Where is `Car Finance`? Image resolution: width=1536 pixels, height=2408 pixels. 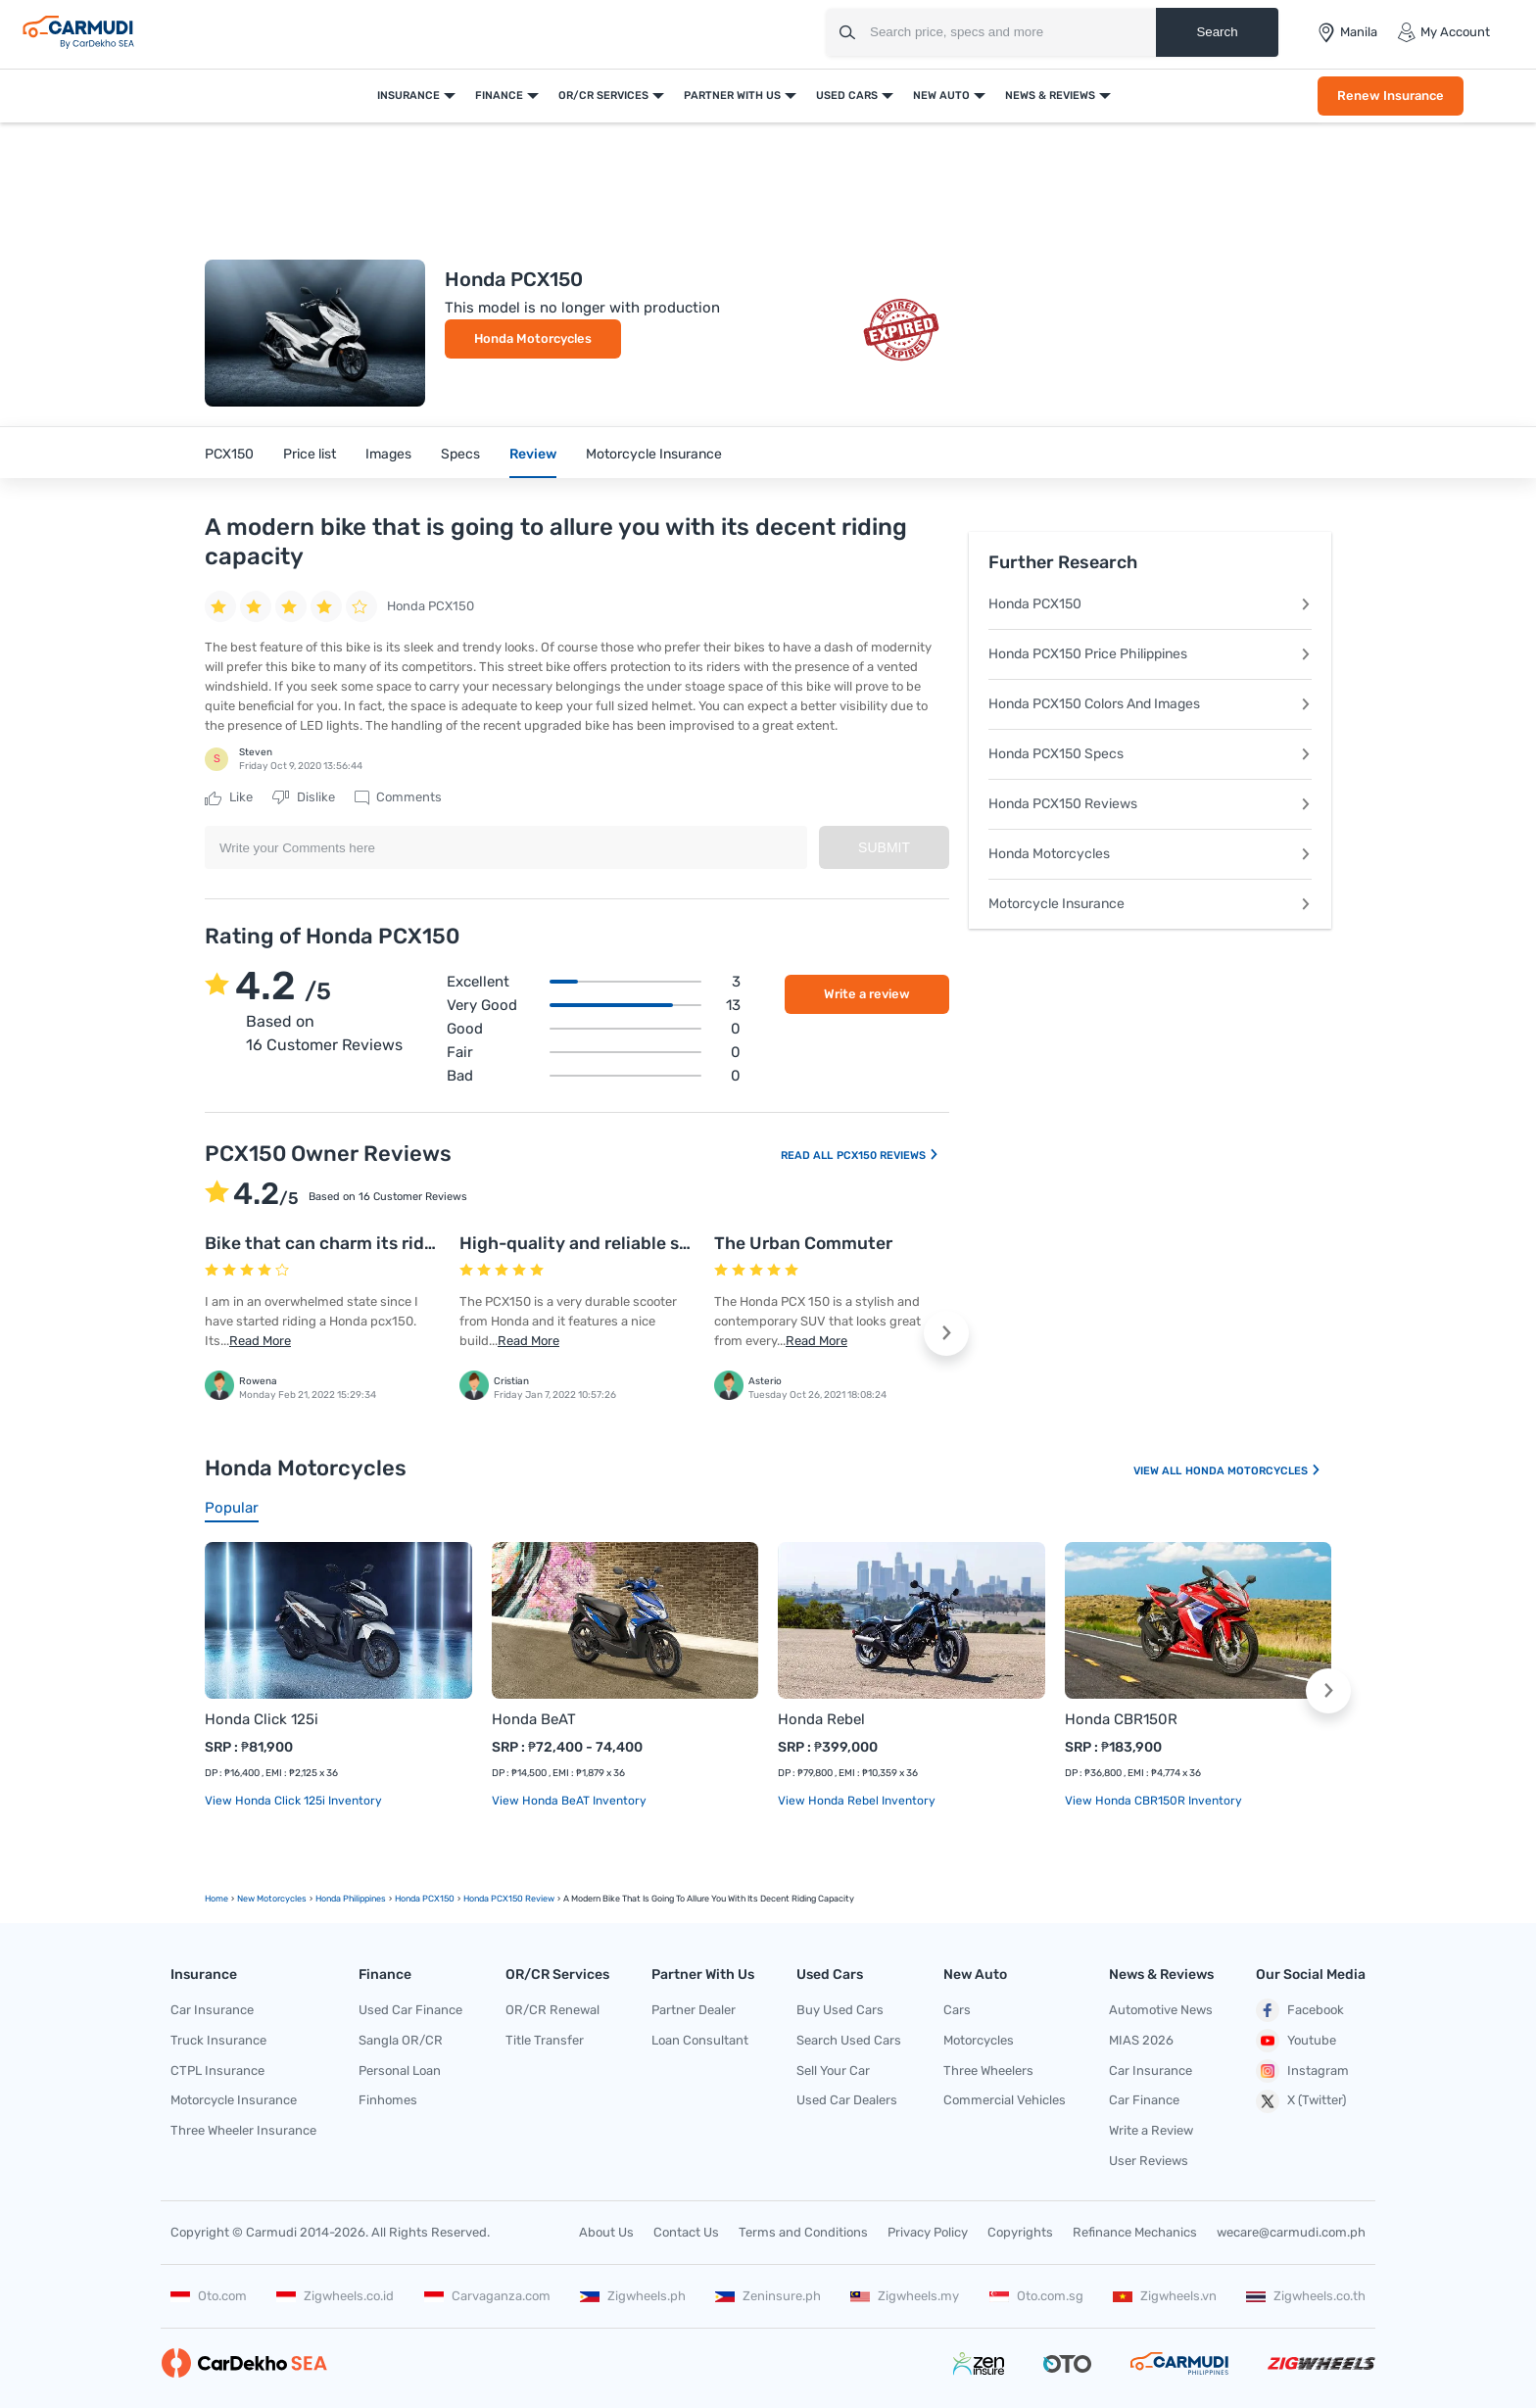 Car Finance is located at coordinates (1144, 2100).